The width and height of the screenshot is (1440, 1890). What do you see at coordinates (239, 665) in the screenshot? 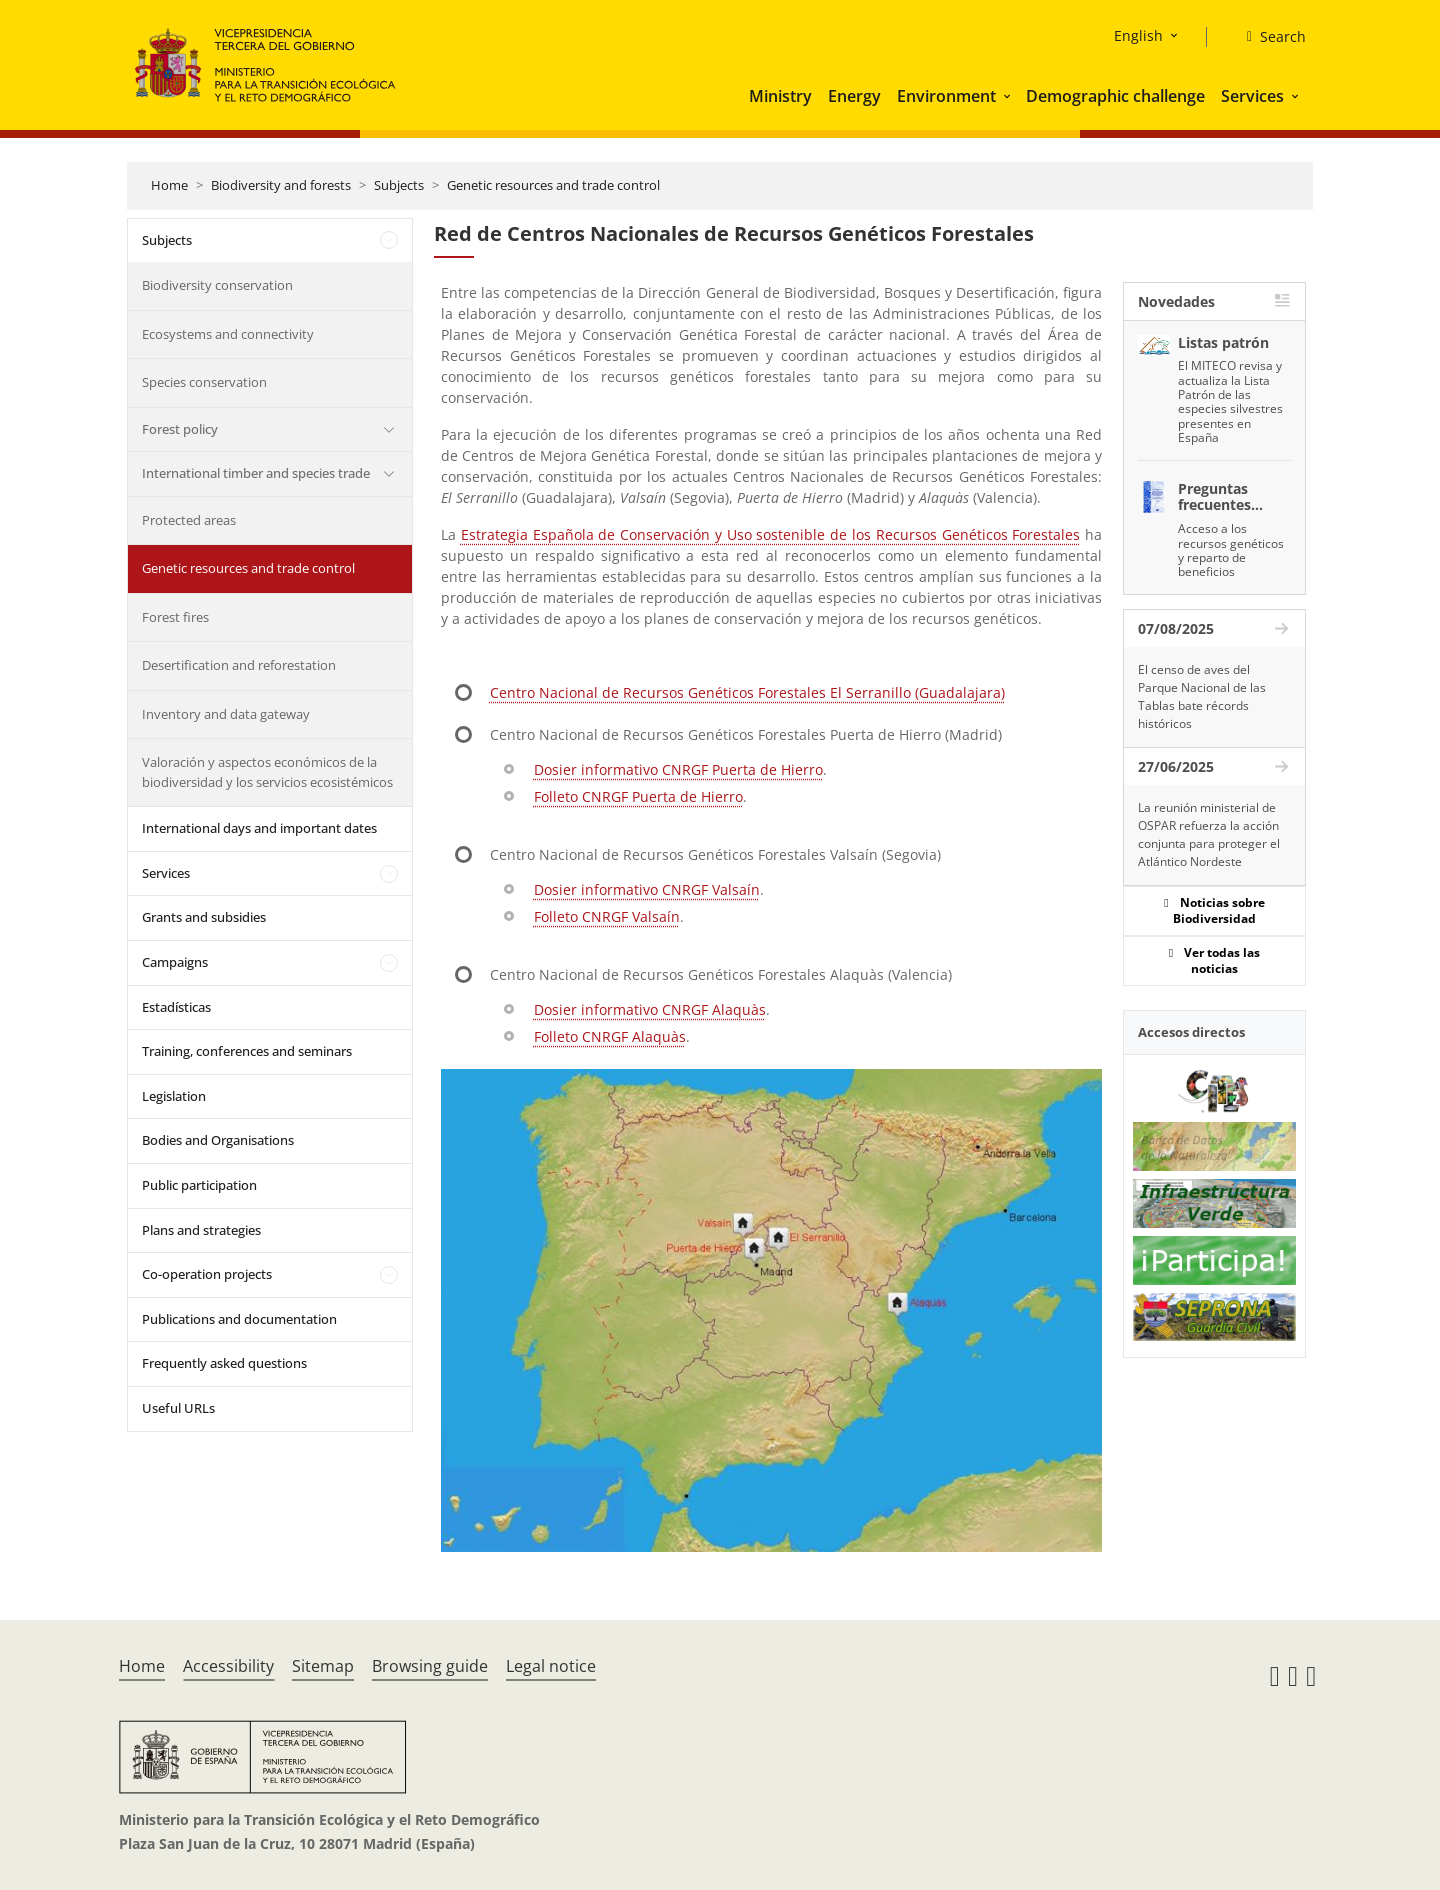
I see `Desertification and reforestation` at bounding box center [239, 665].